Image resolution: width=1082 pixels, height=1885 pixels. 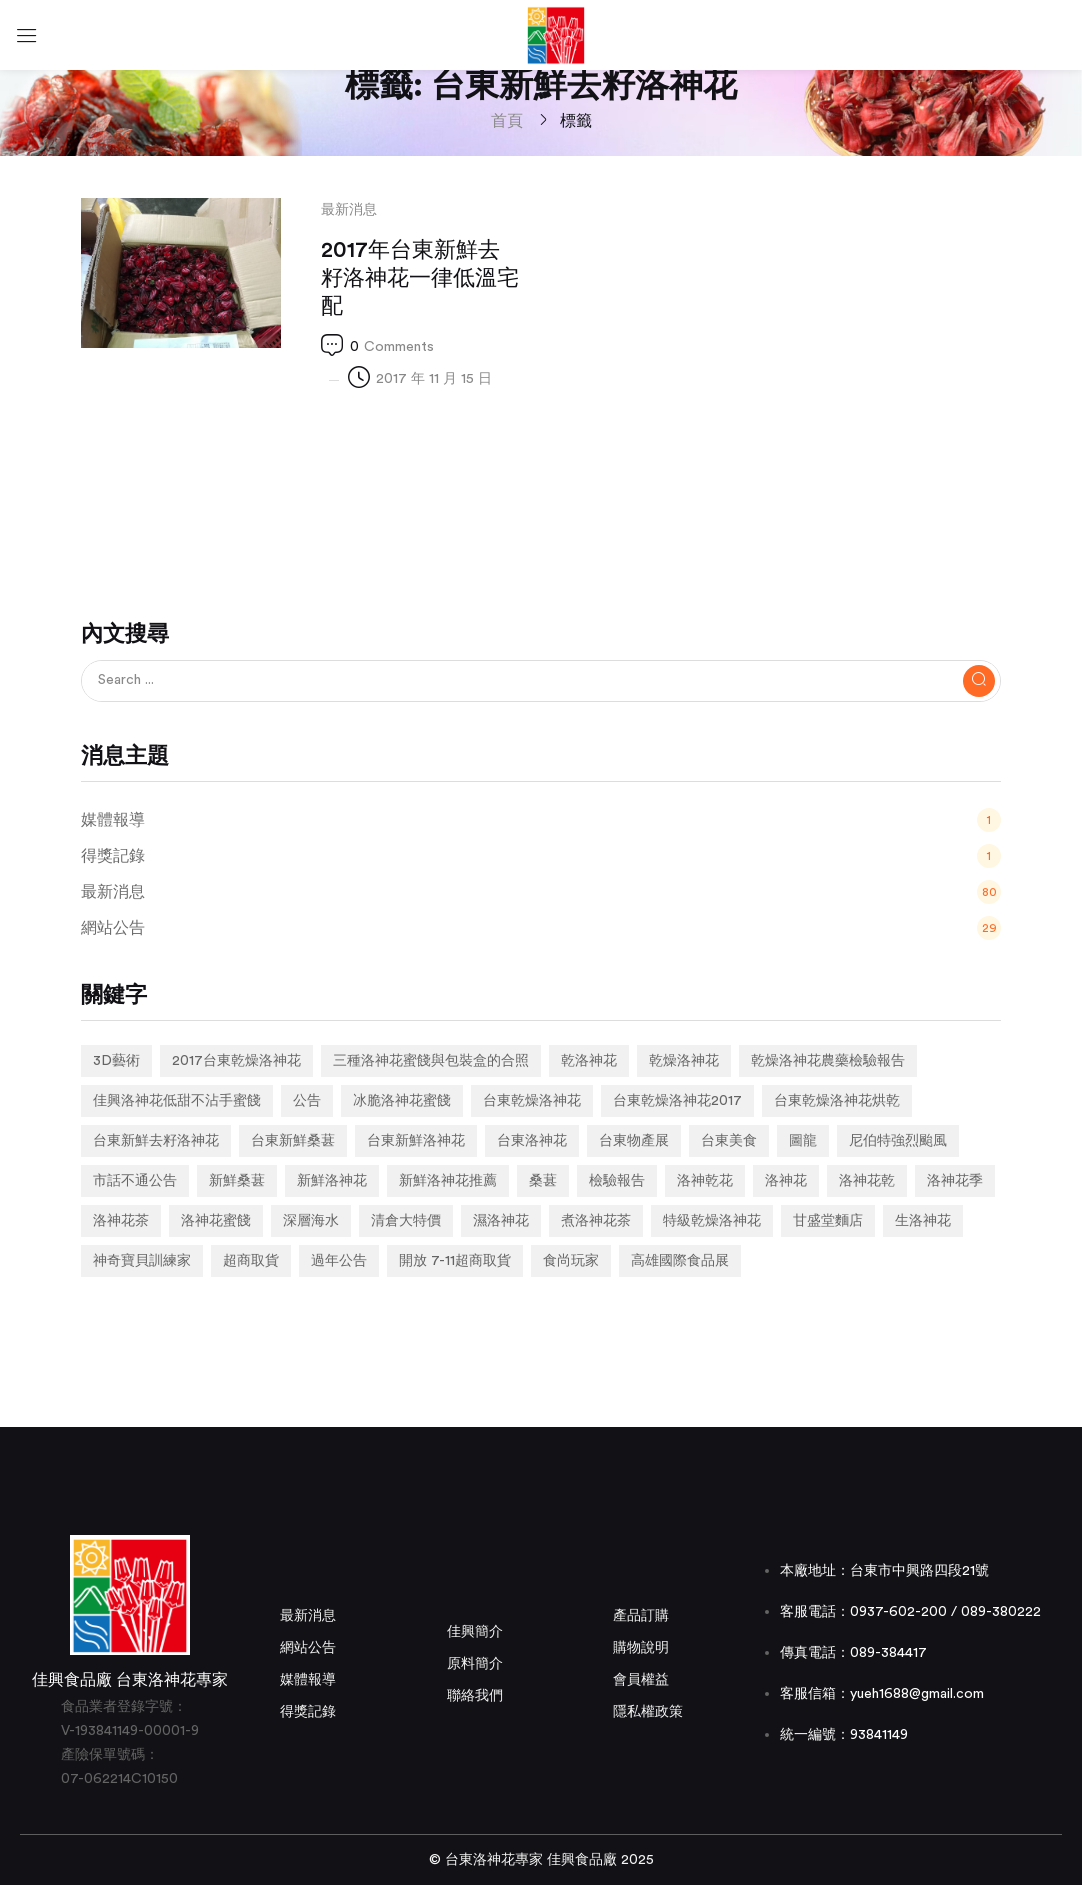 What do you see at coordinates (828, 1221) in the screenshot?
I see `甘盛堂麵店 [甘盛堂麵店 (1 個項目)]` at bounding box center [828, 1221].